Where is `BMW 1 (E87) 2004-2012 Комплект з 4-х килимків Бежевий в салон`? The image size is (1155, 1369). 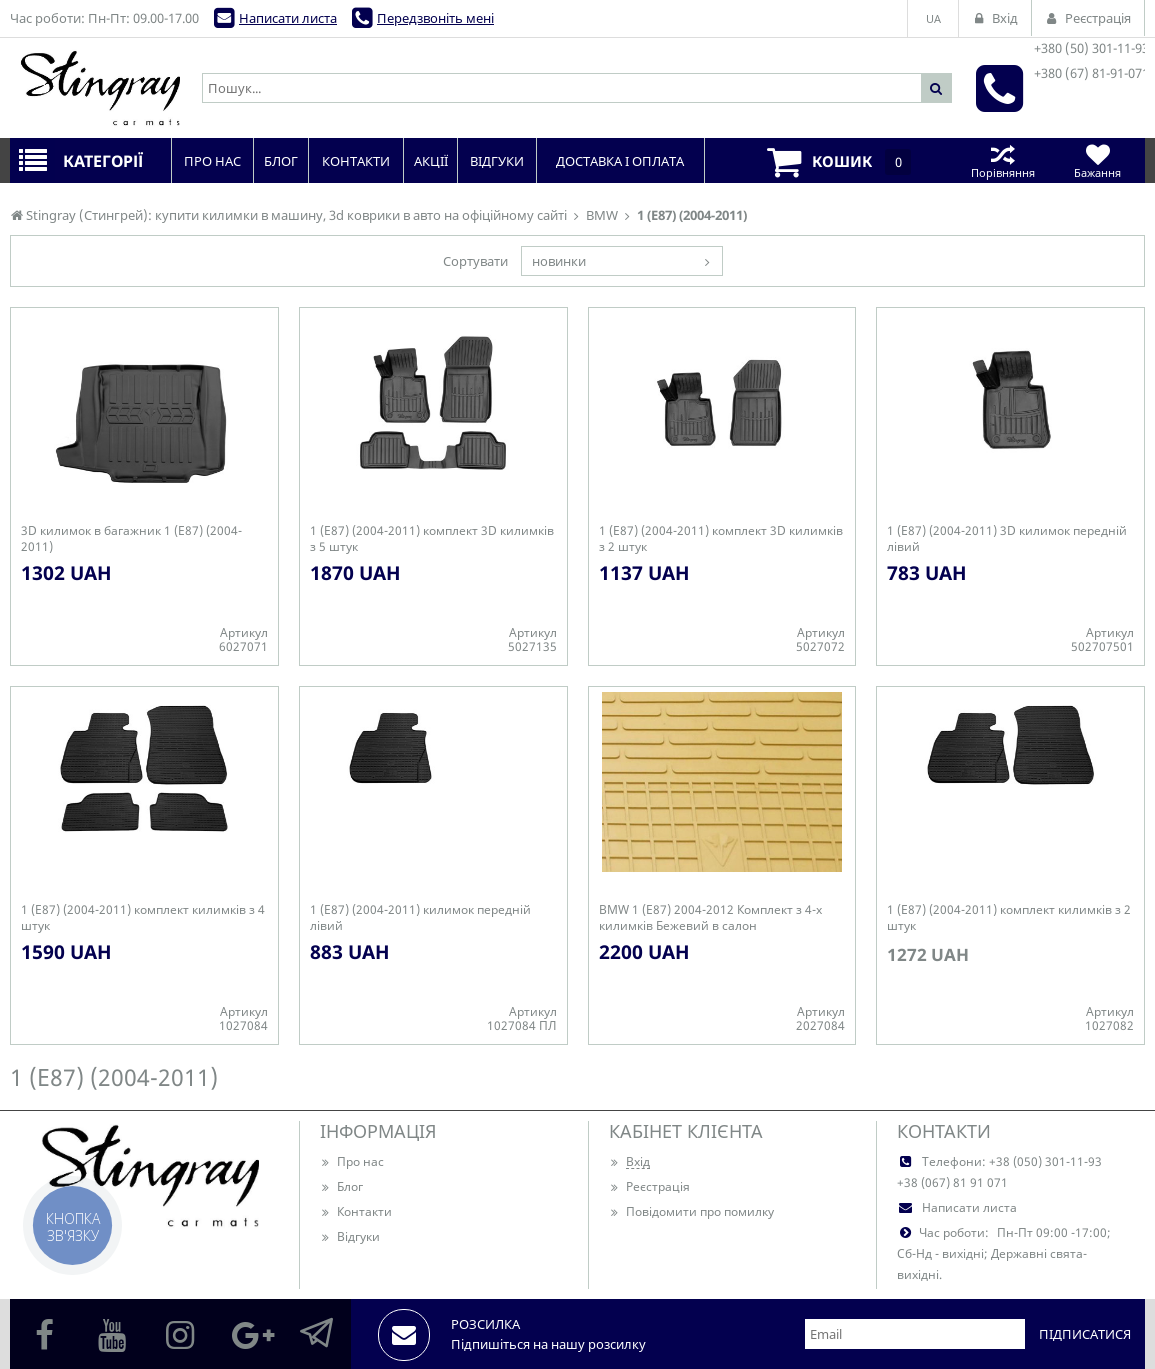
BMW 1 (E87) 2004-2012 Комплект з 4-х килимків Бежевий в салон is located at coordinates (710, 918).